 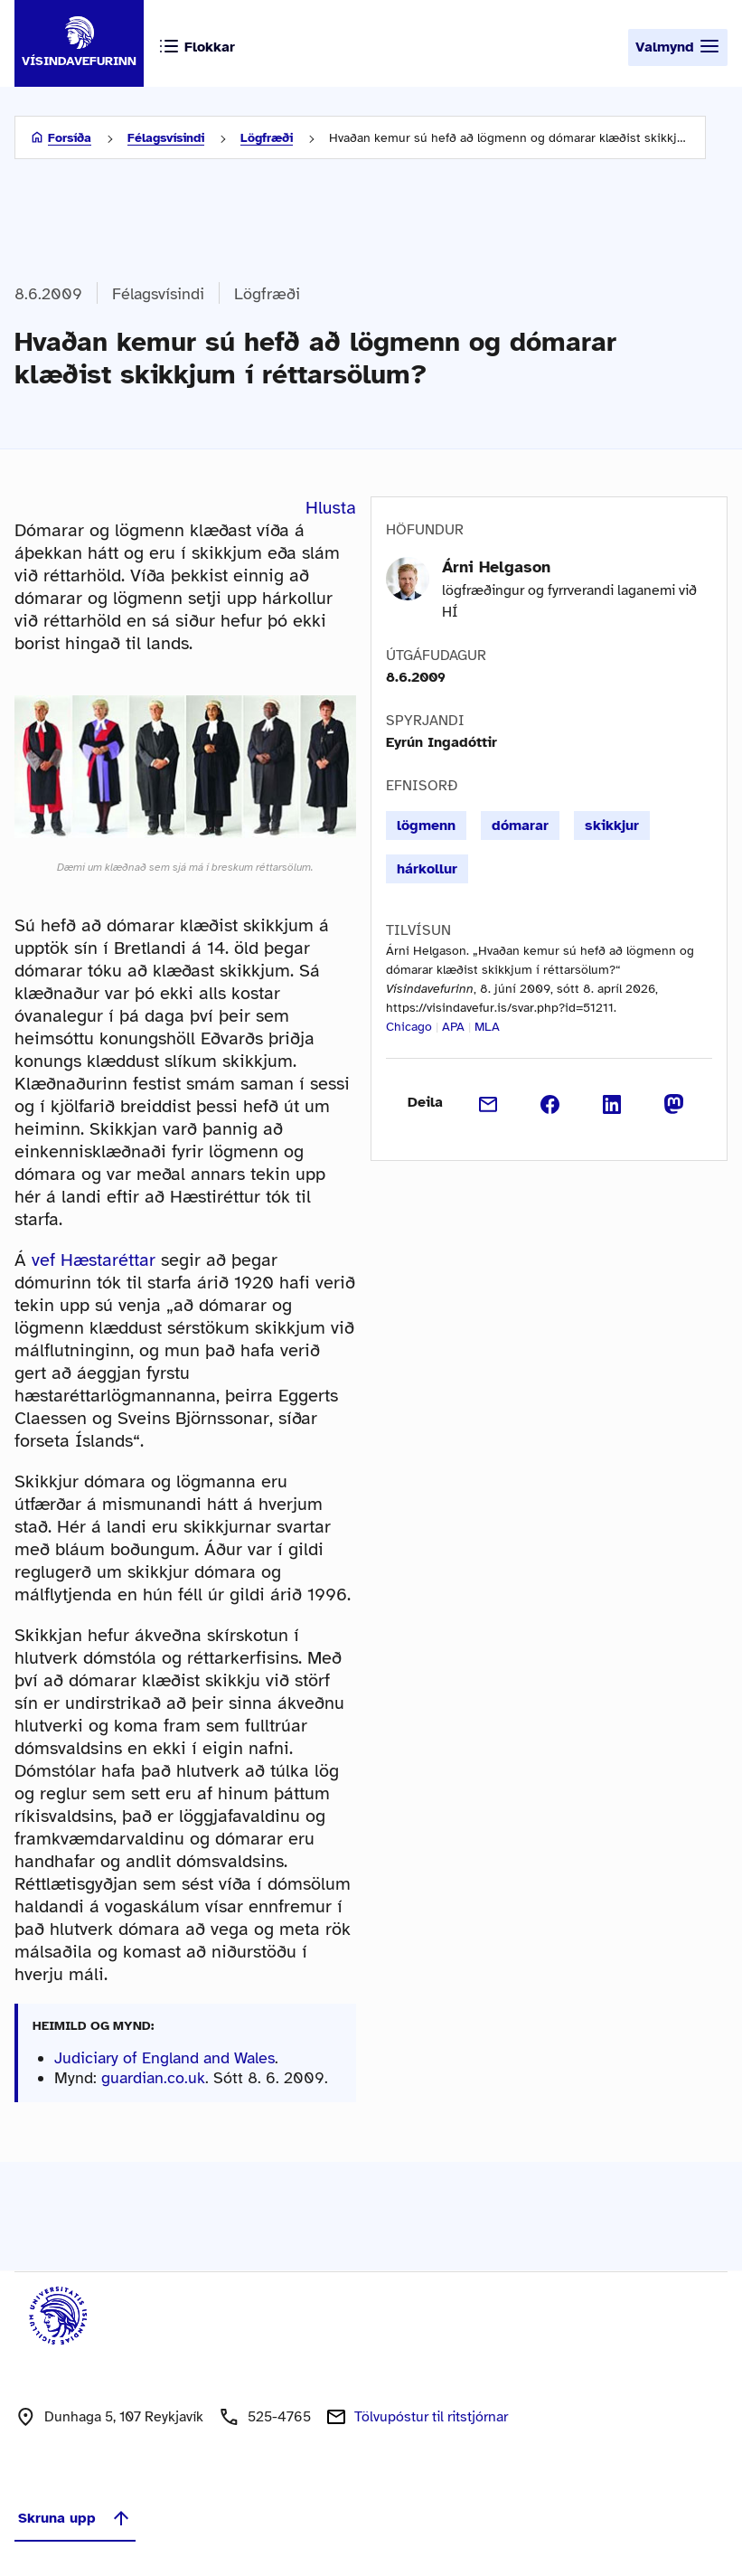 I want to click on Forsíða, so click(x=69, y=138).